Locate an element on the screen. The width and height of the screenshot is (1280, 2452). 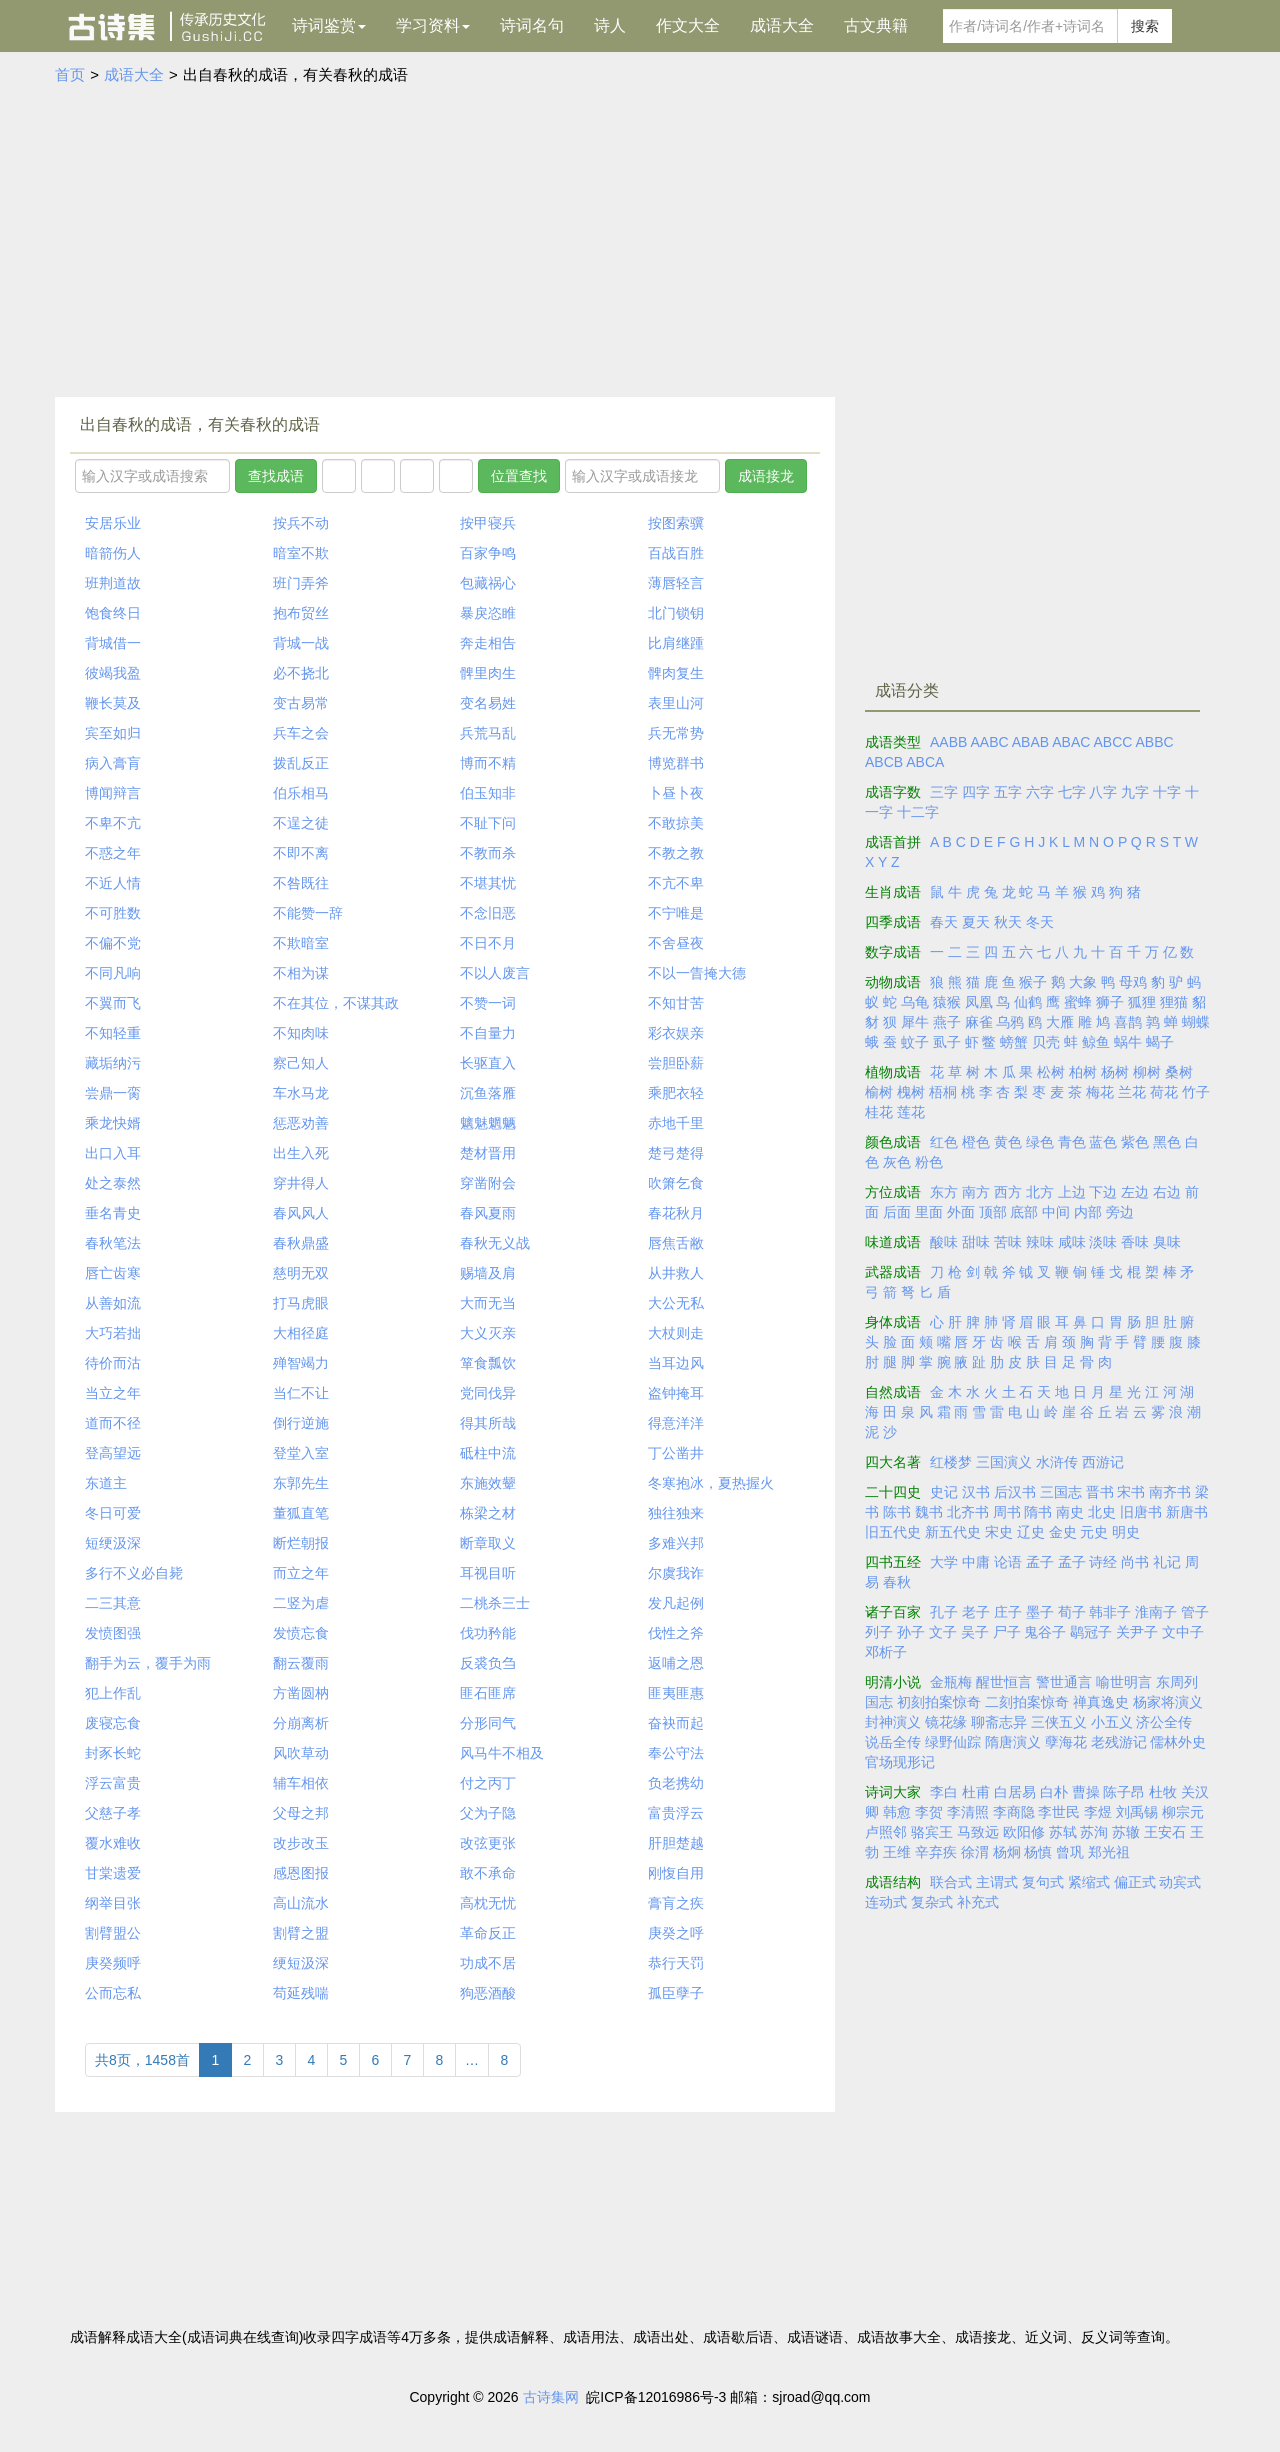
伯乐相马 is located at coordinates (301, 793).